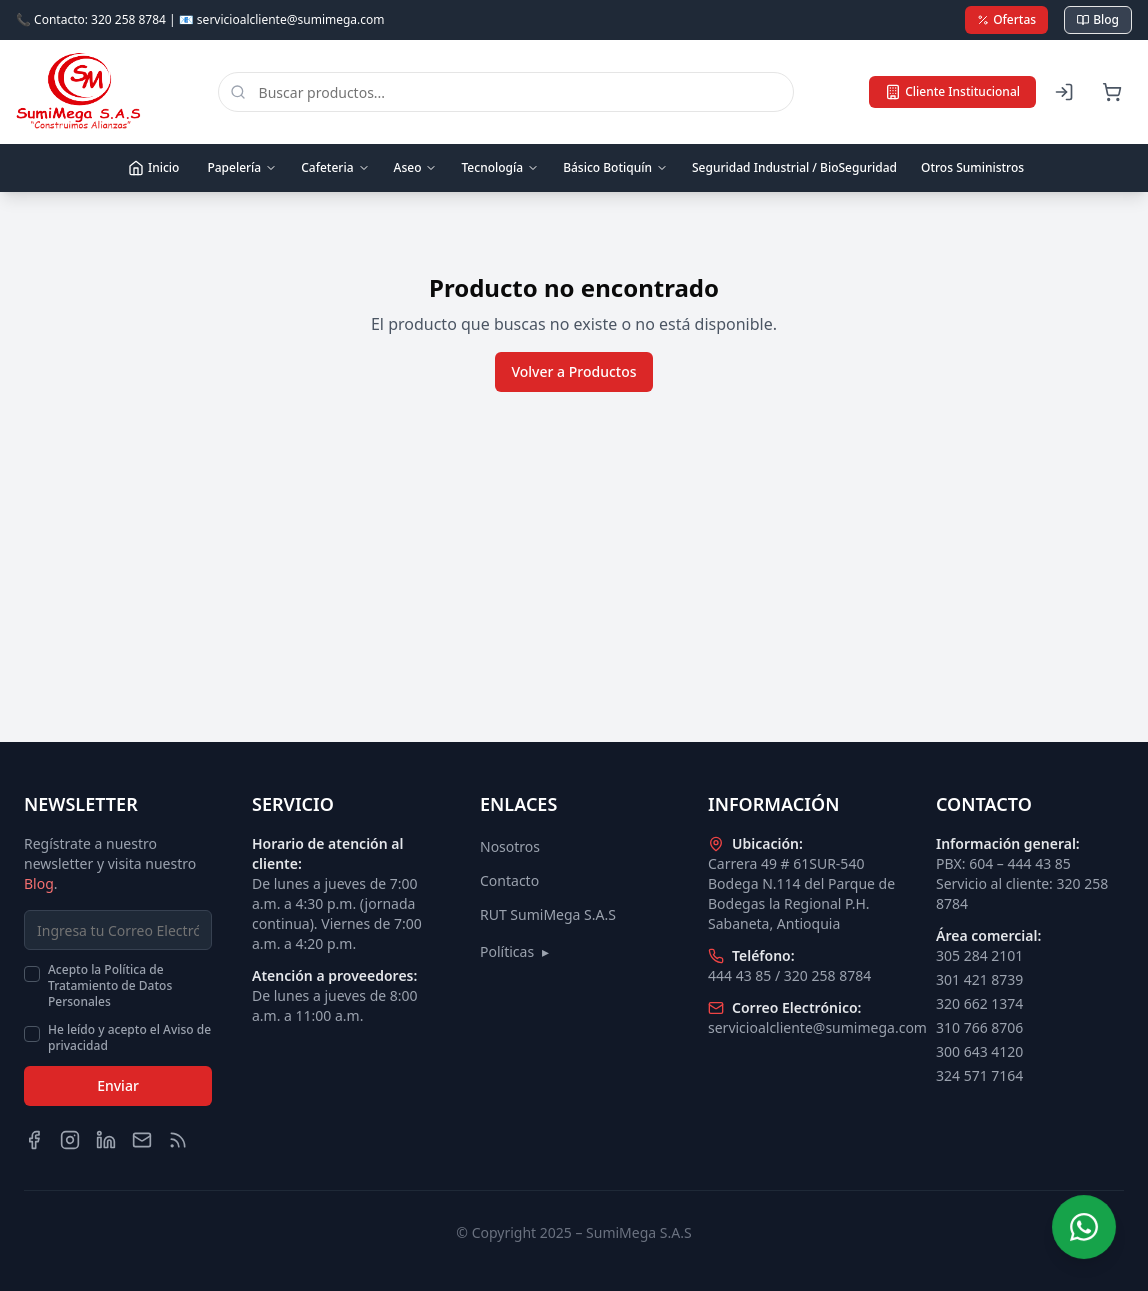  Describe the element at coordinates (794, 167) in the screenshot. I see `Seguridad Industrial / BioSeguridad` at that location.